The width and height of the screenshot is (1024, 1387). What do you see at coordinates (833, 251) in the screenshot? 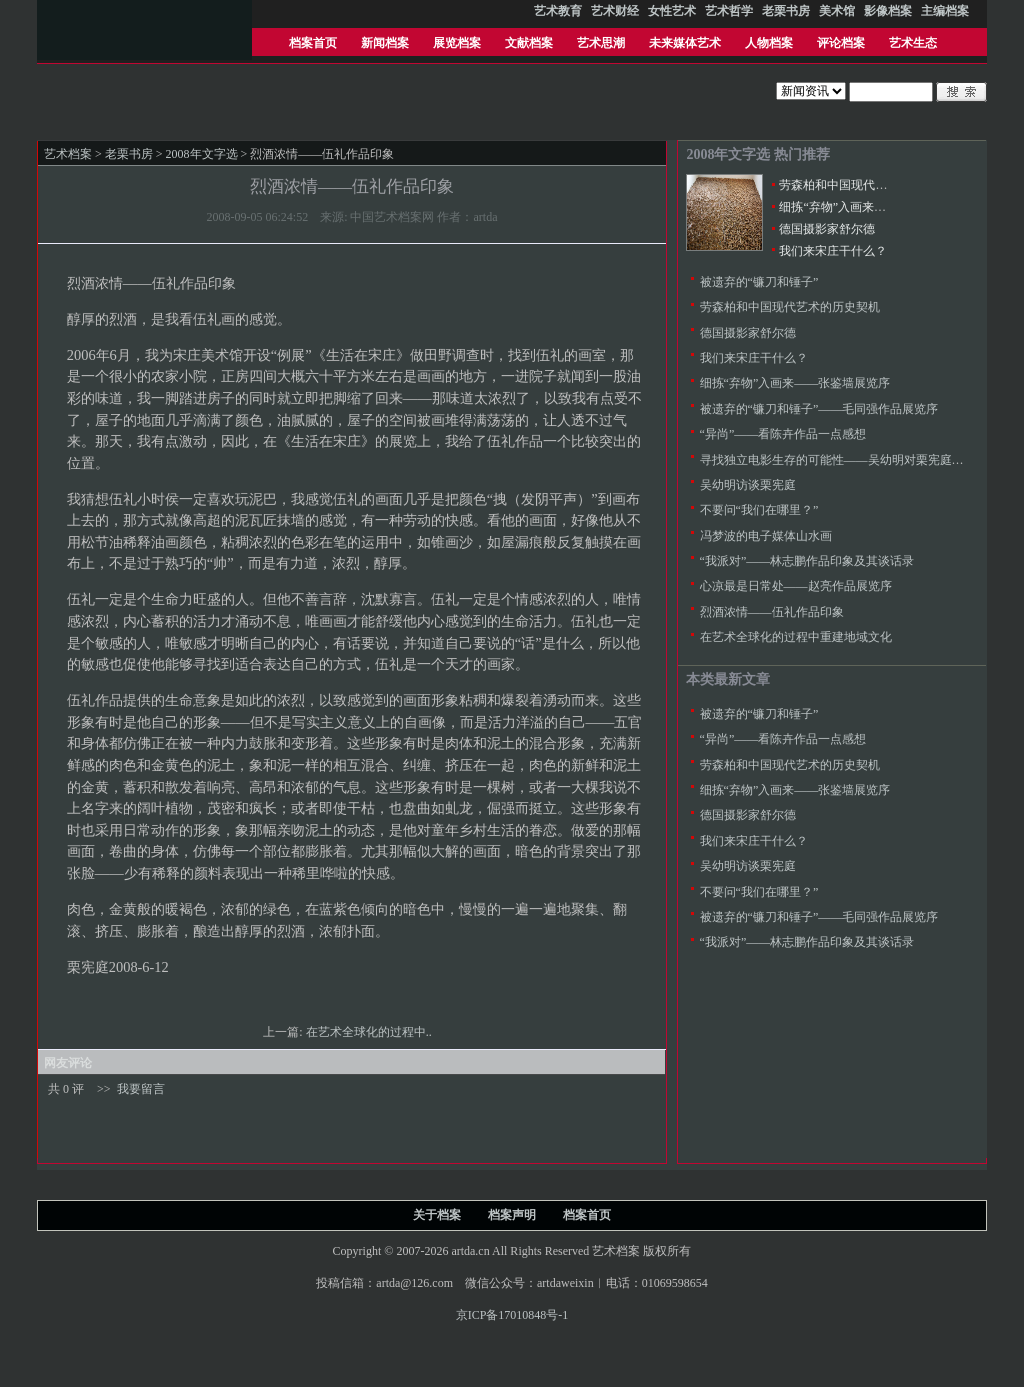
I see `我们来宋庄干什么？` at bounding box center [833, 251].